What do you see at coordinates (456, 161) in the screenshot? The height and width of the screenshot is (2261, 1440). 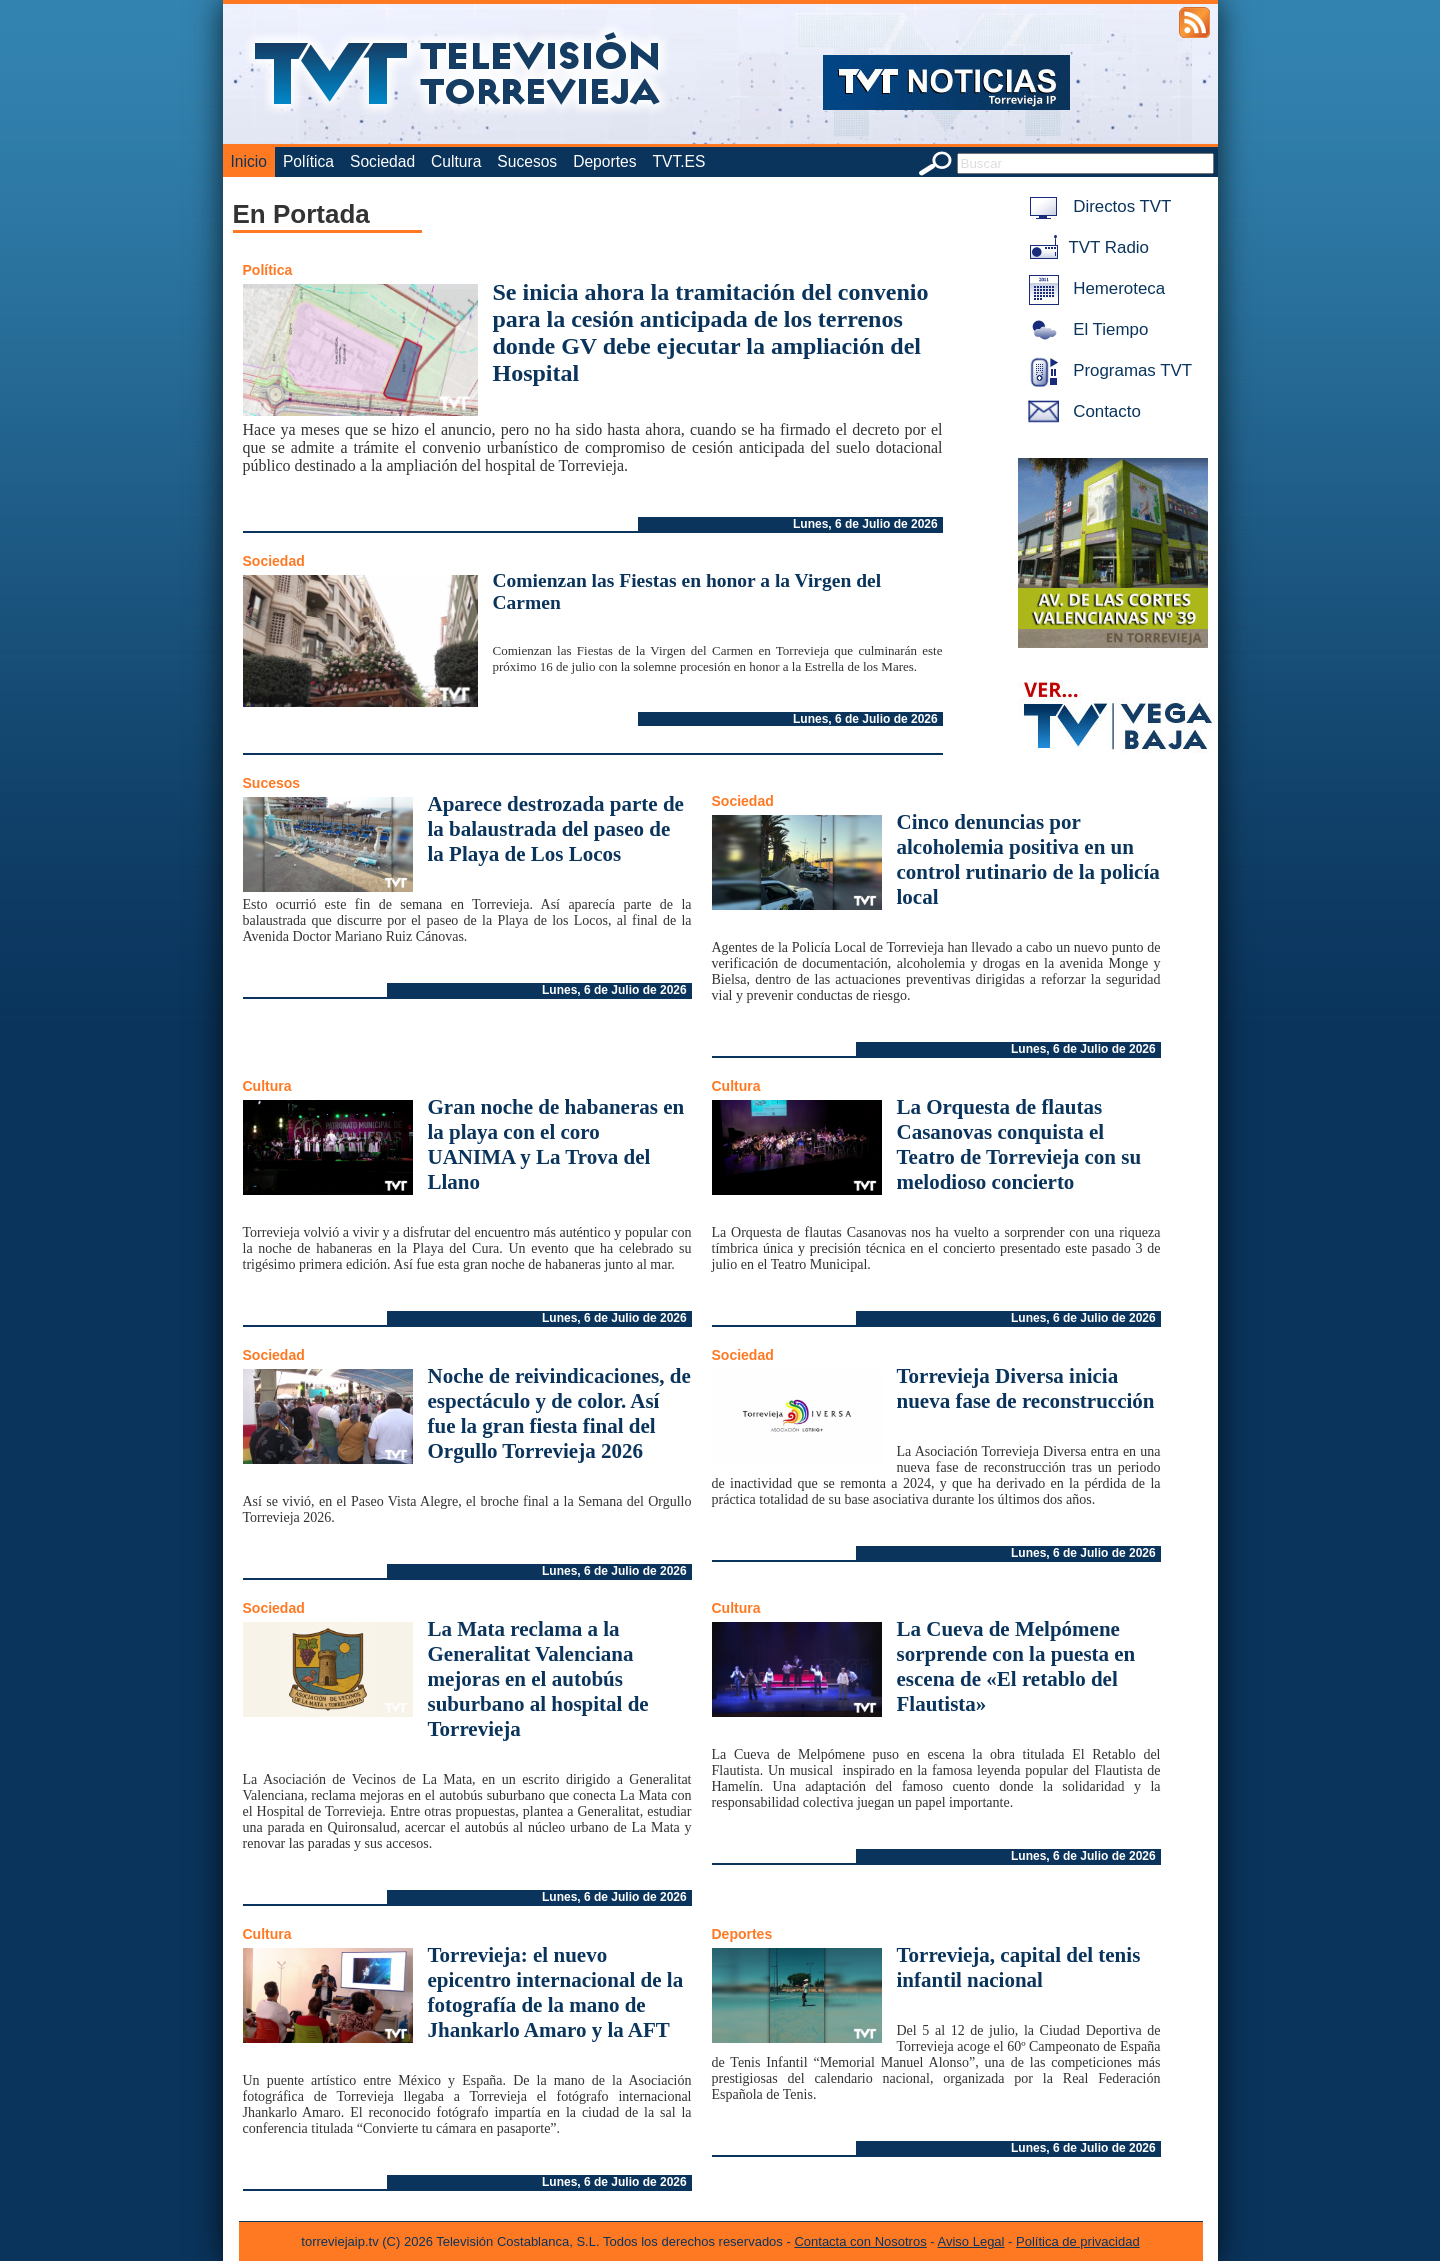 I see `Cultura` at bounding box center [456, 161].